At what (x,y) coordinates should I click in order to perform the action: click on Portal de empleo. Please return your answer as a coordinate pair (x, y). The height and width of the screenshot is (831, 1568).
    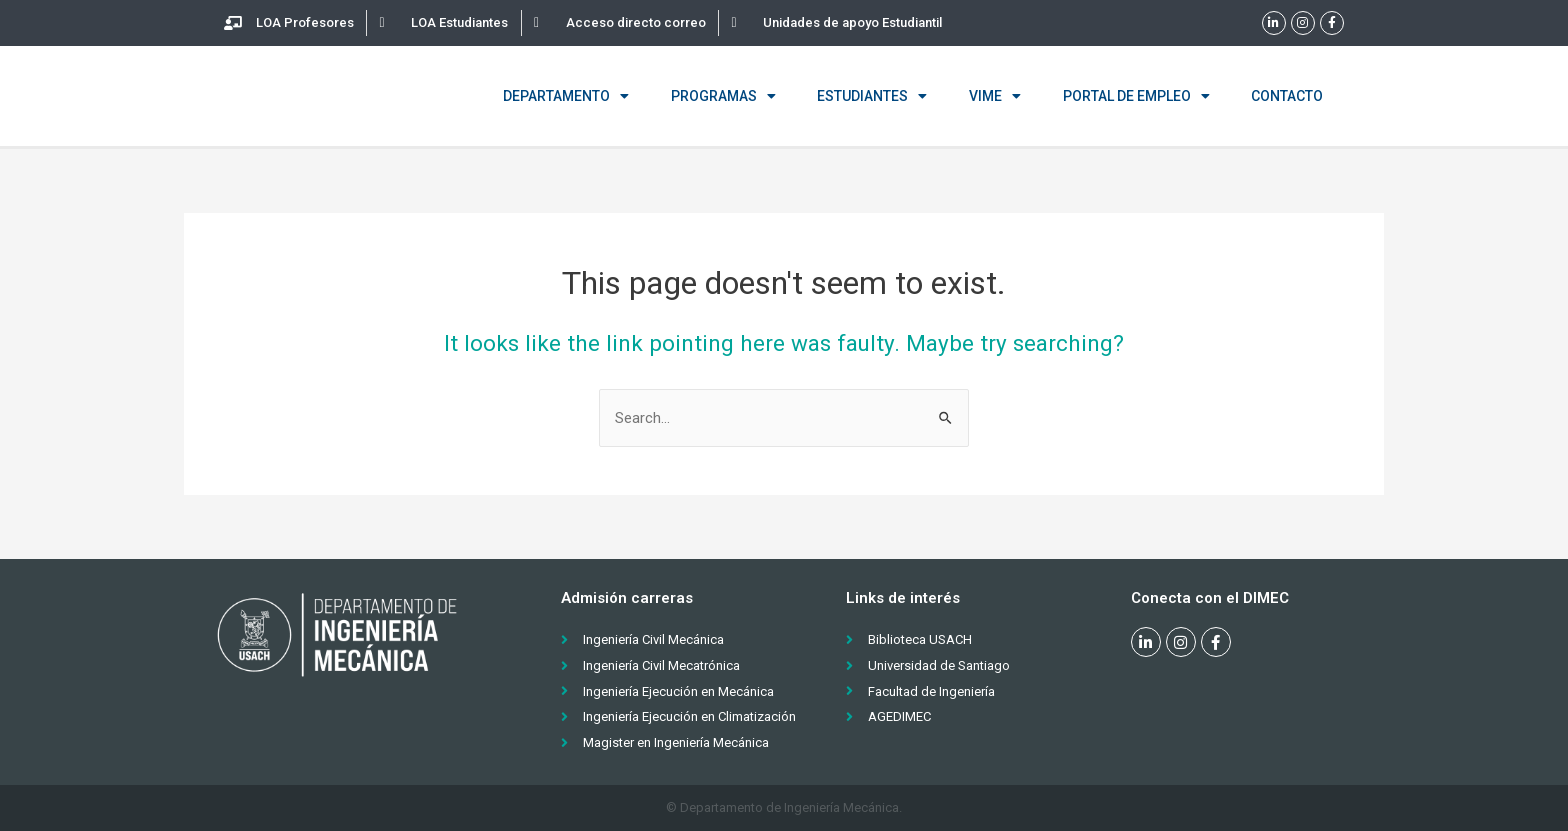
    Looking at the image, I should click on (1136, 96).